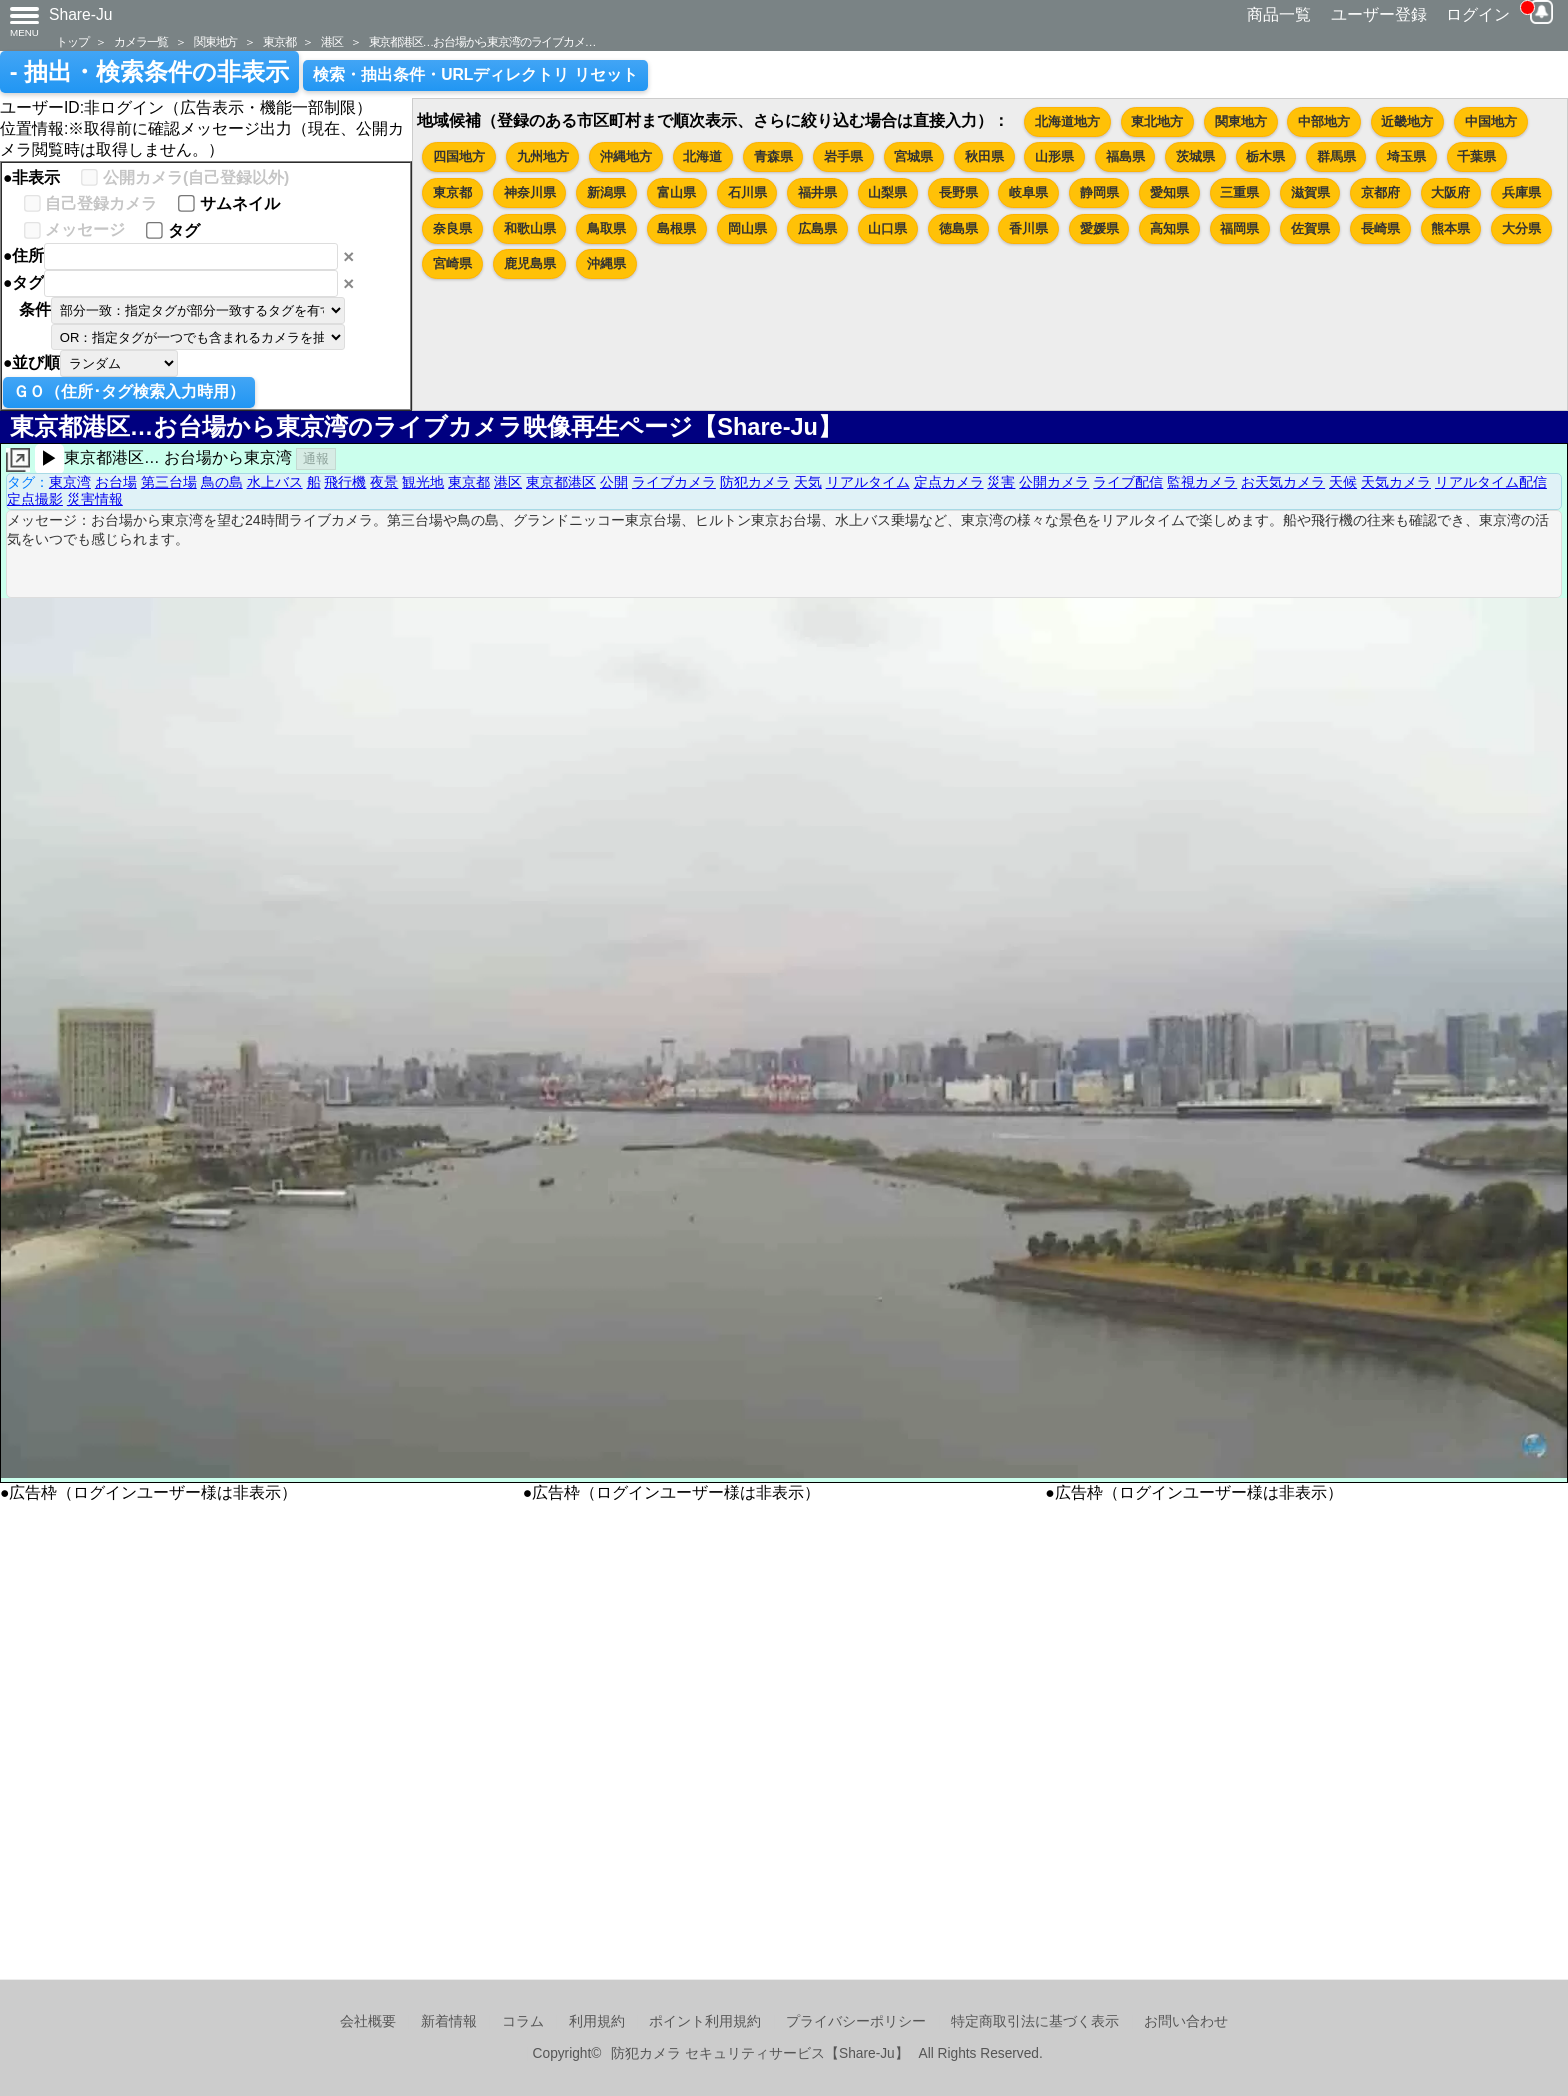 Image resolution: width=1568 pixels, height=2096 pixels. What do you see at coordinates (817, 192) in the screenshot?
I see `福井県` at bounding box center [817, 192].